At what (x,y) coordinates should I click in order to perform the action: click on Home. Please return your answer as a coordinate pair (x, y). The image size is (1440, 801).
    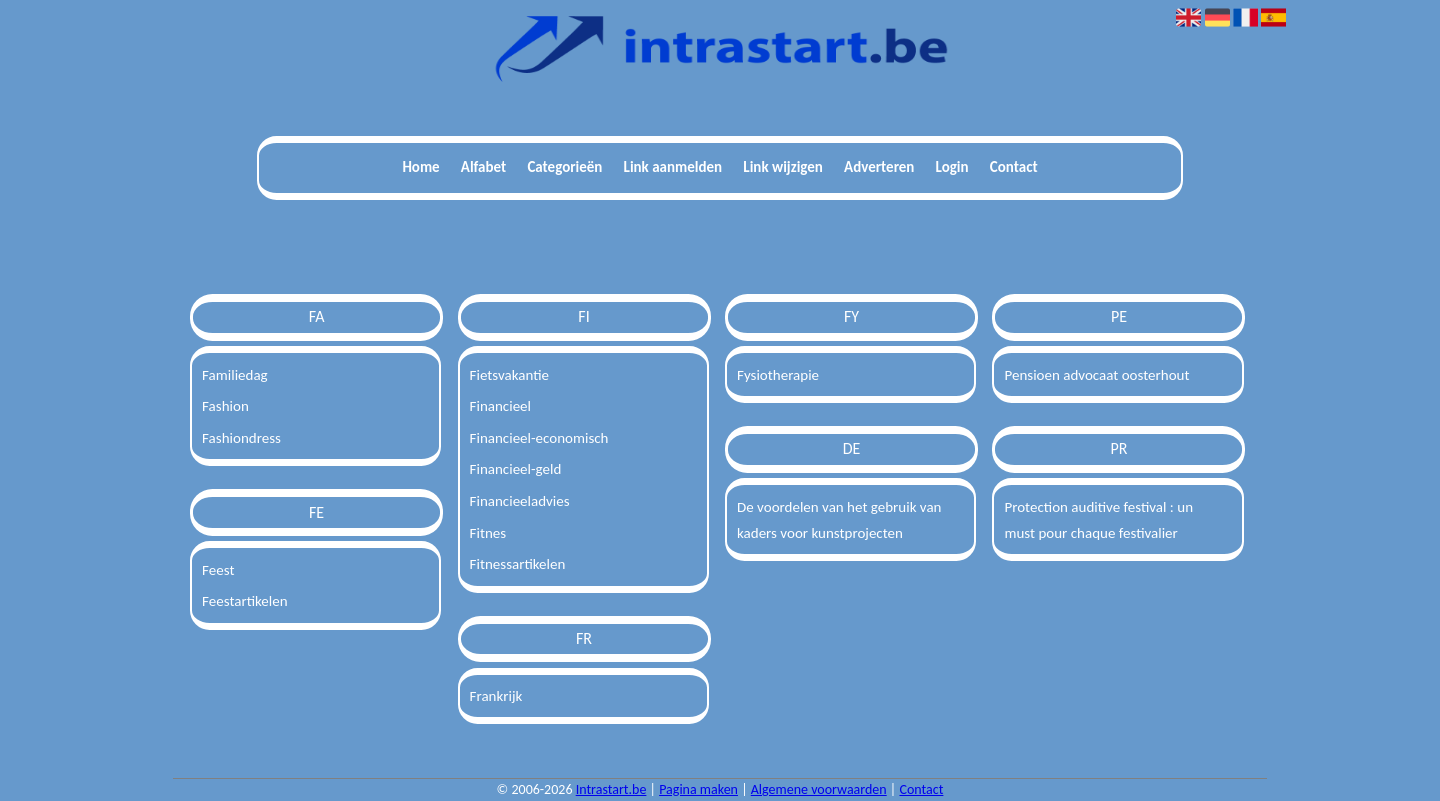
    Looking at the image, I should click on (420, 167).